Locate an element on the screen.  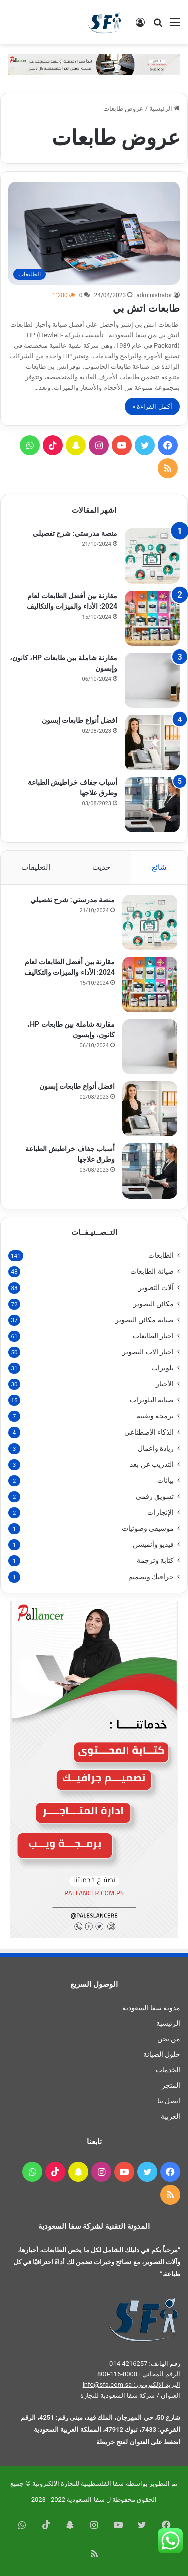
التدريب عن بعد is located at coordinates (152, 1464).